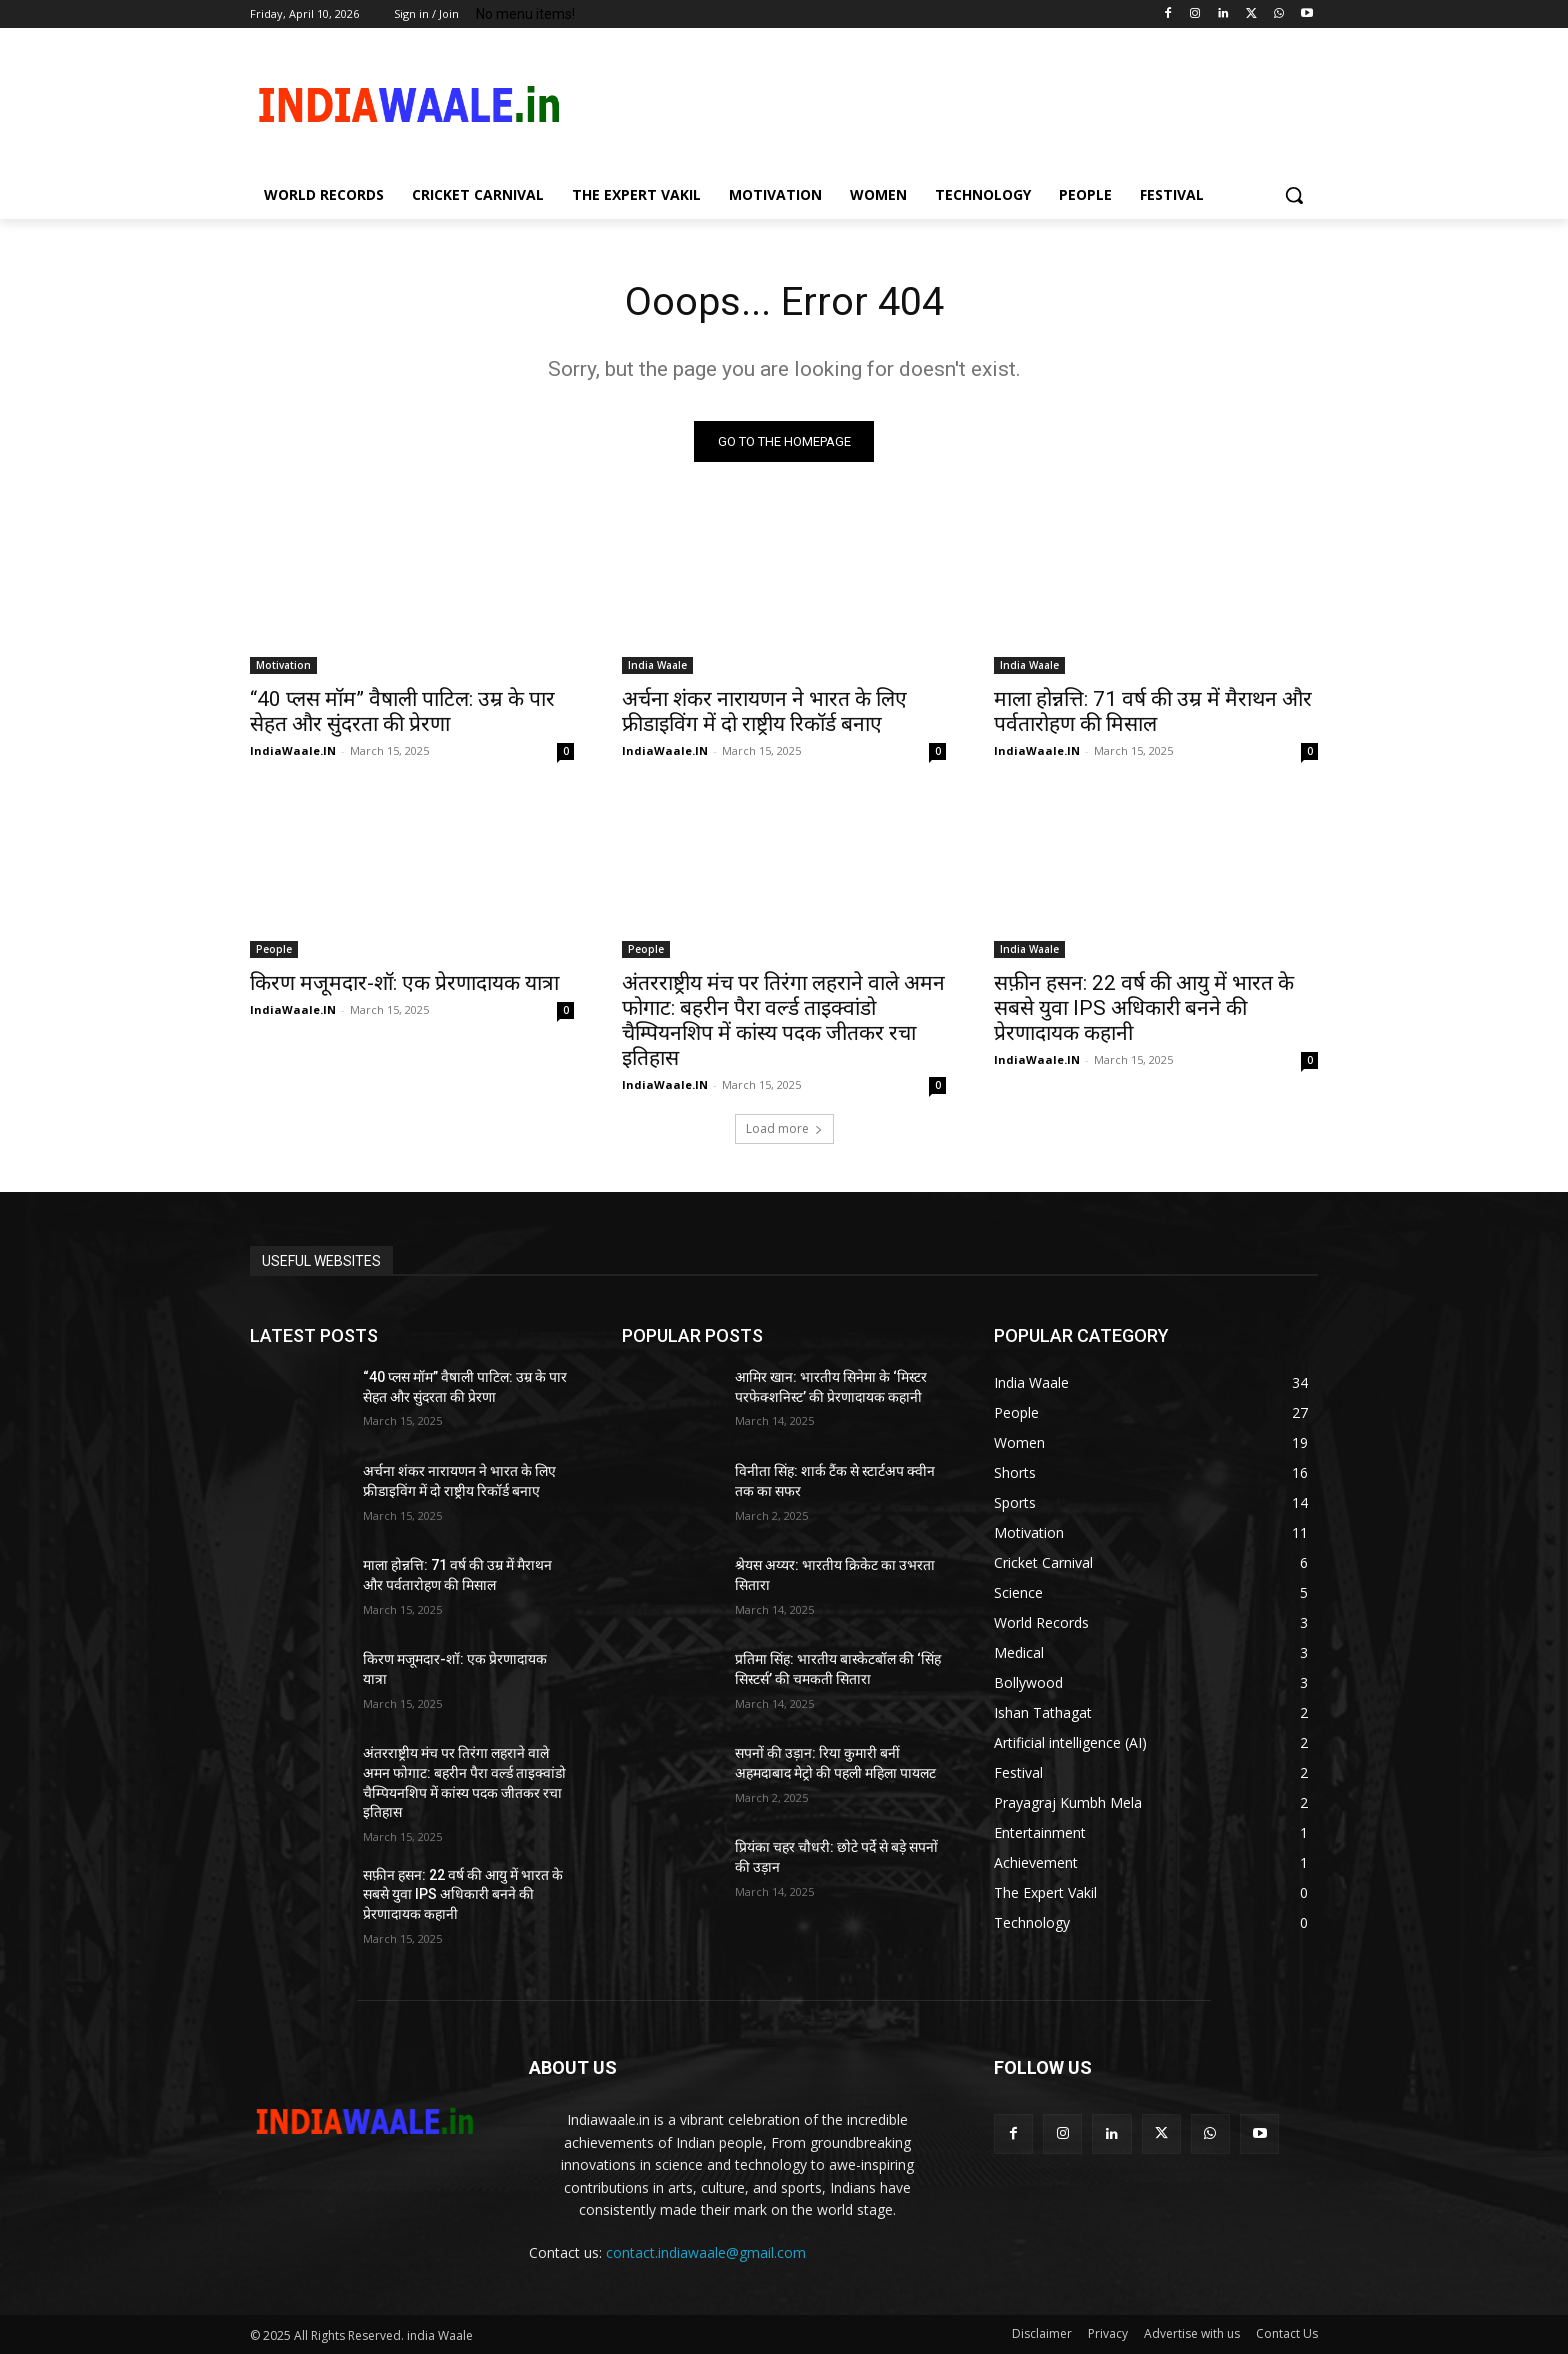 The width and height of the screenshot is (1568, 2354). What do you see at coordinates (706, 2253) in the screenshot?
I see `contact.indiawaale@gmail.com` at bounding box center [706, 2253].